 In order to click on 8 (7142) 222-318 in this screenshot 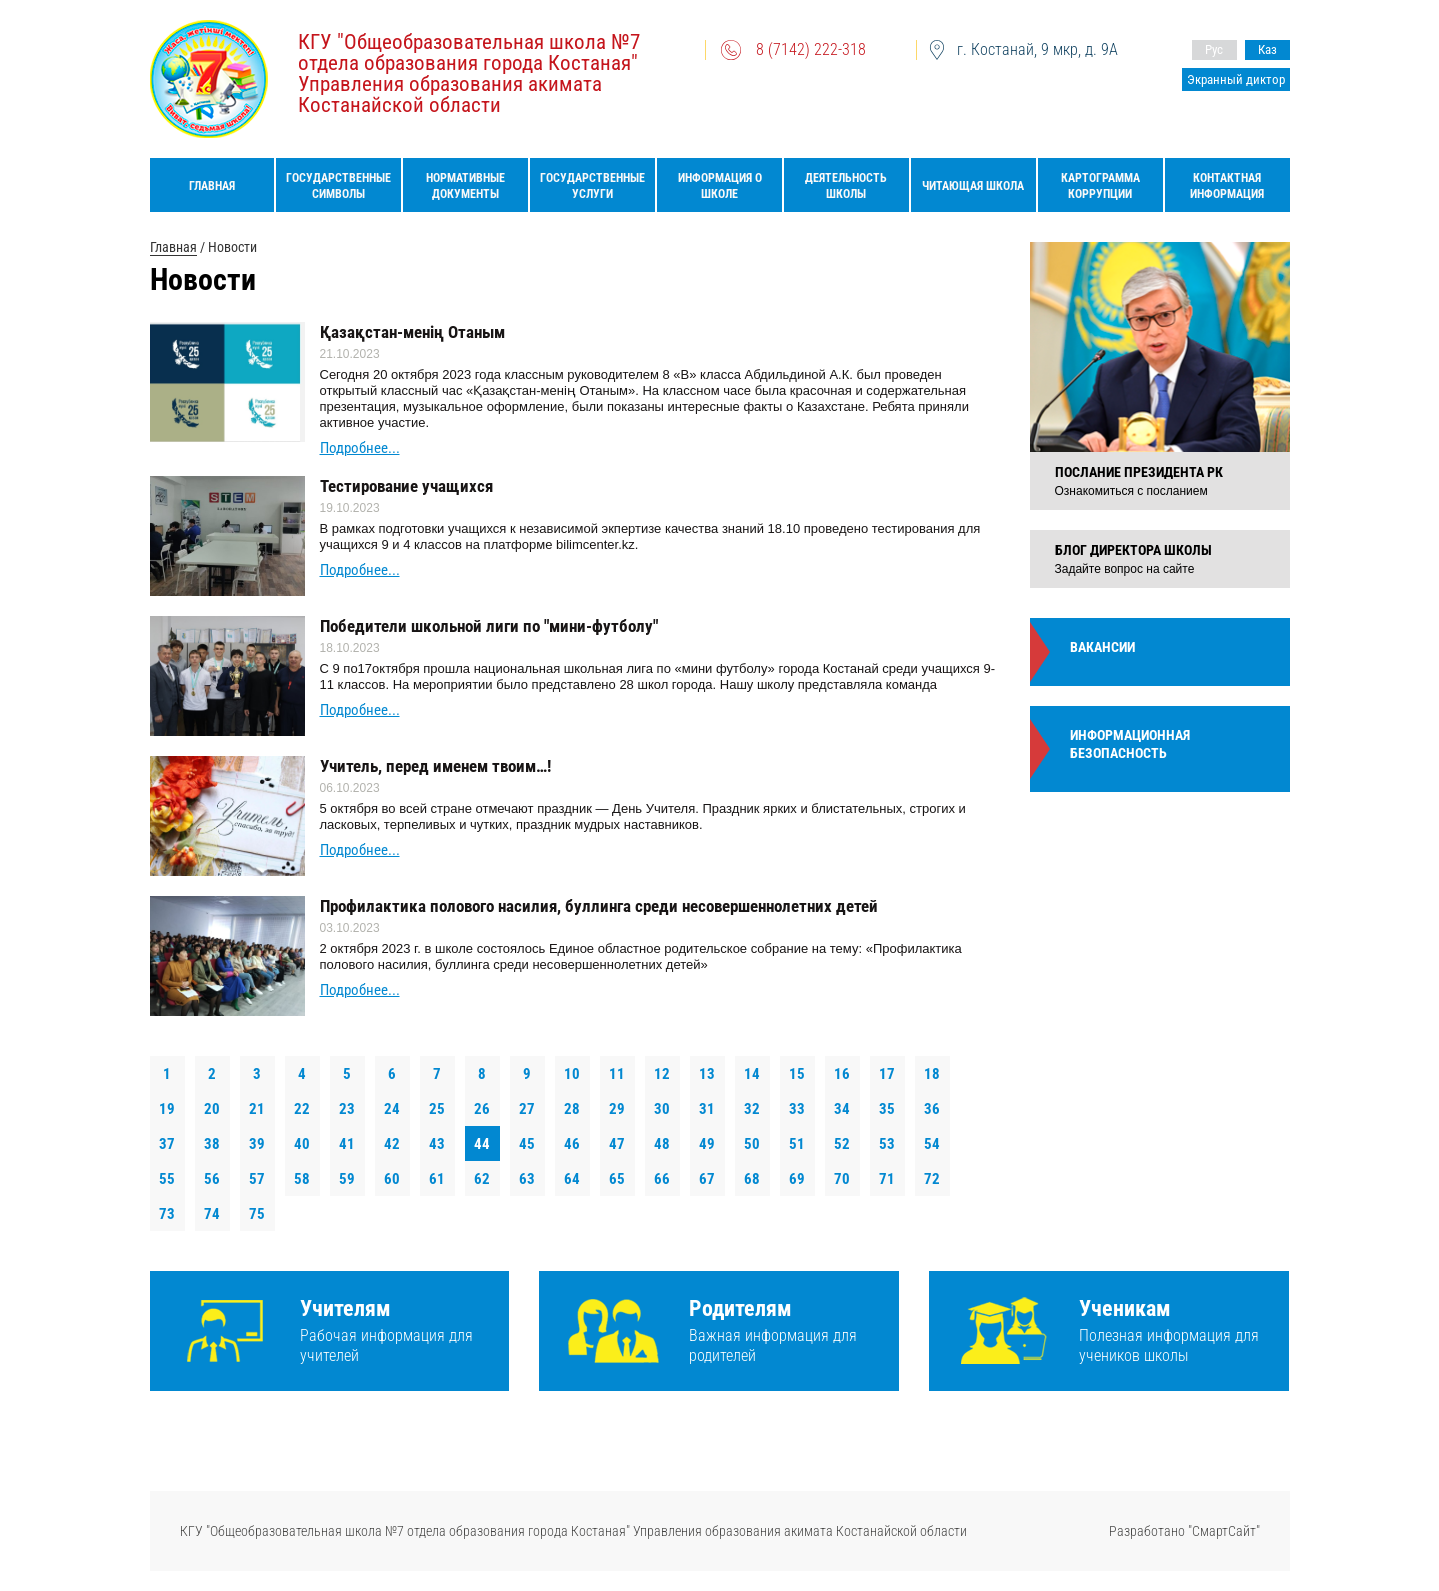, I will do `click(811, 49)`.